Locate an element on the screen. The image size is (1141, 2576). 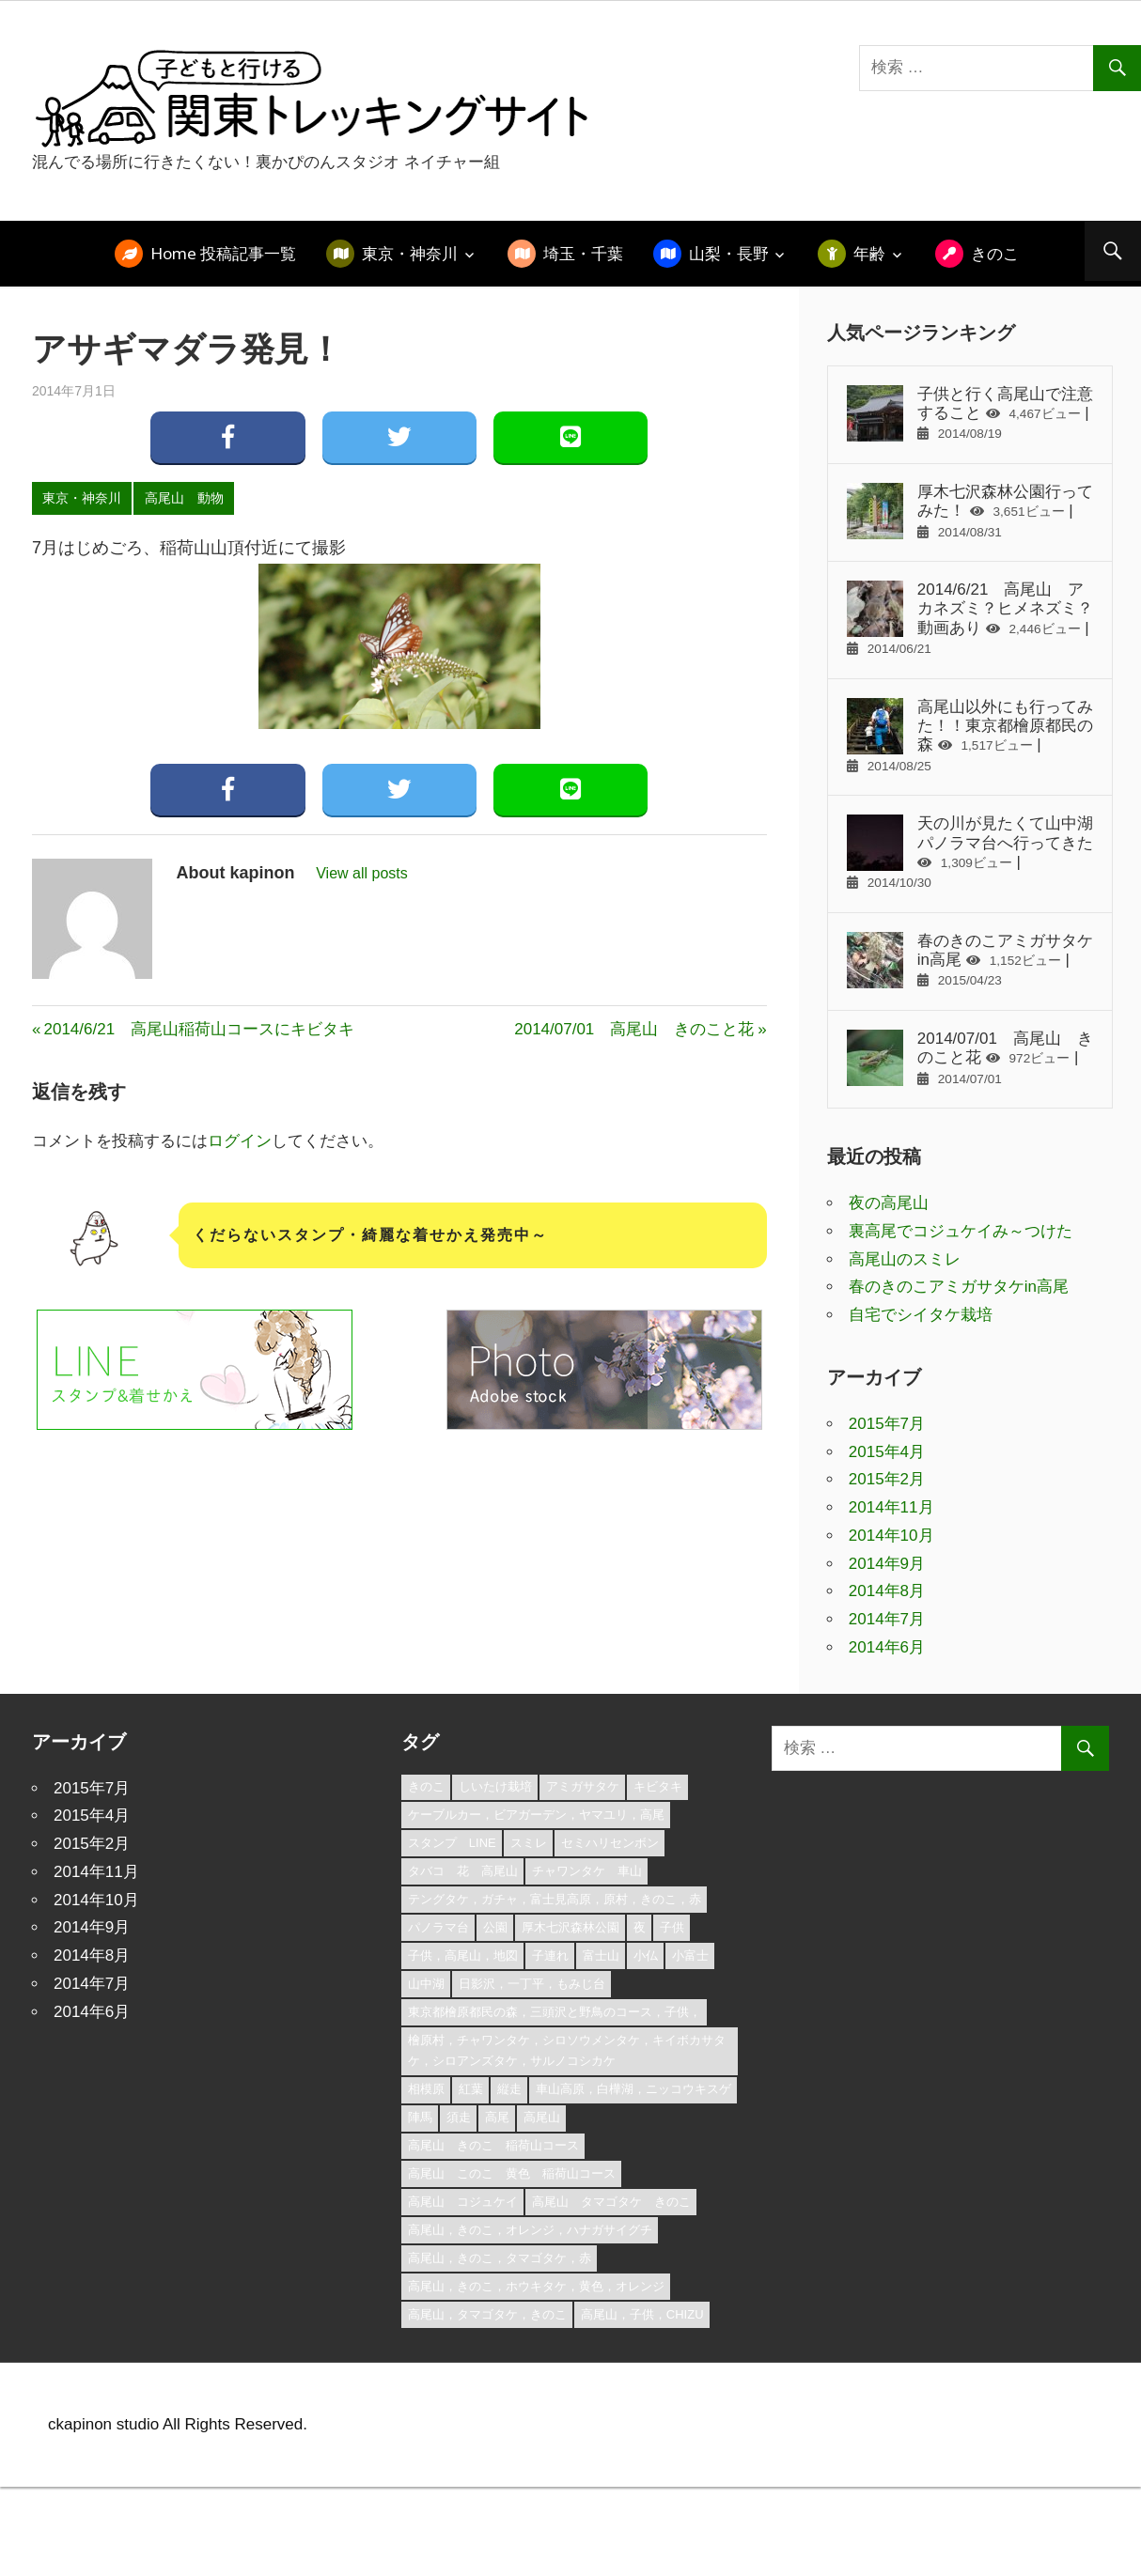
高尾山，子供，chizu [高尾山，子供，chizu (1個の項目)] is located at coordinates (642, 2314).